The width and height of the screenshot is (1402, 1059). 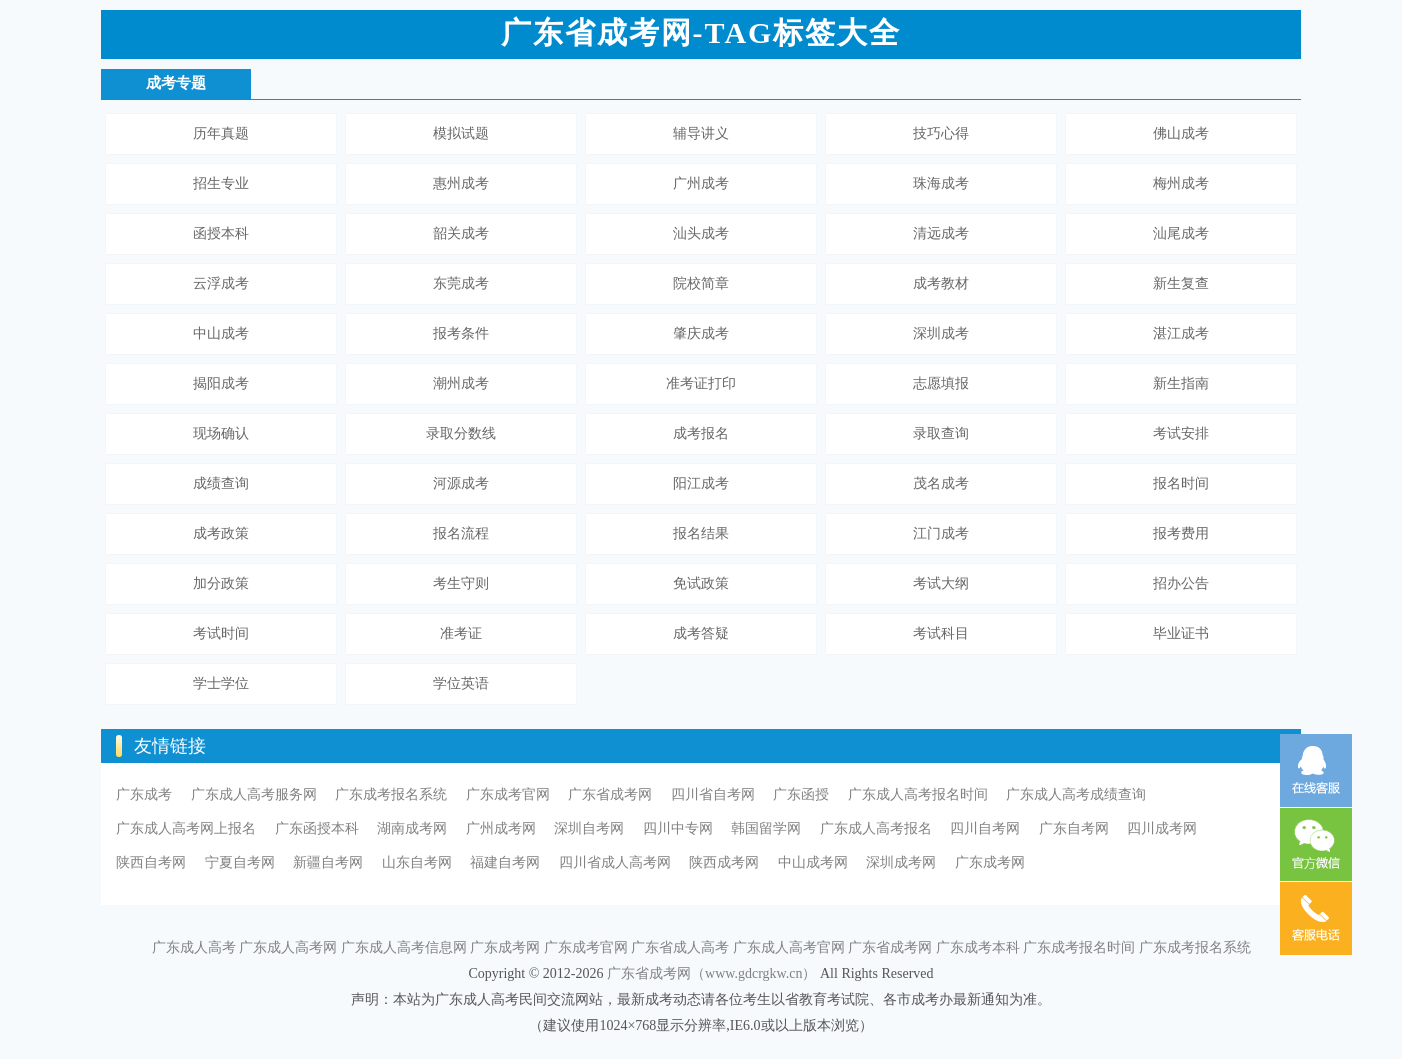 What do you see at coordinates (461, 483) in the screenshot?
I see `河源成考` at bounding box center [461, 483].